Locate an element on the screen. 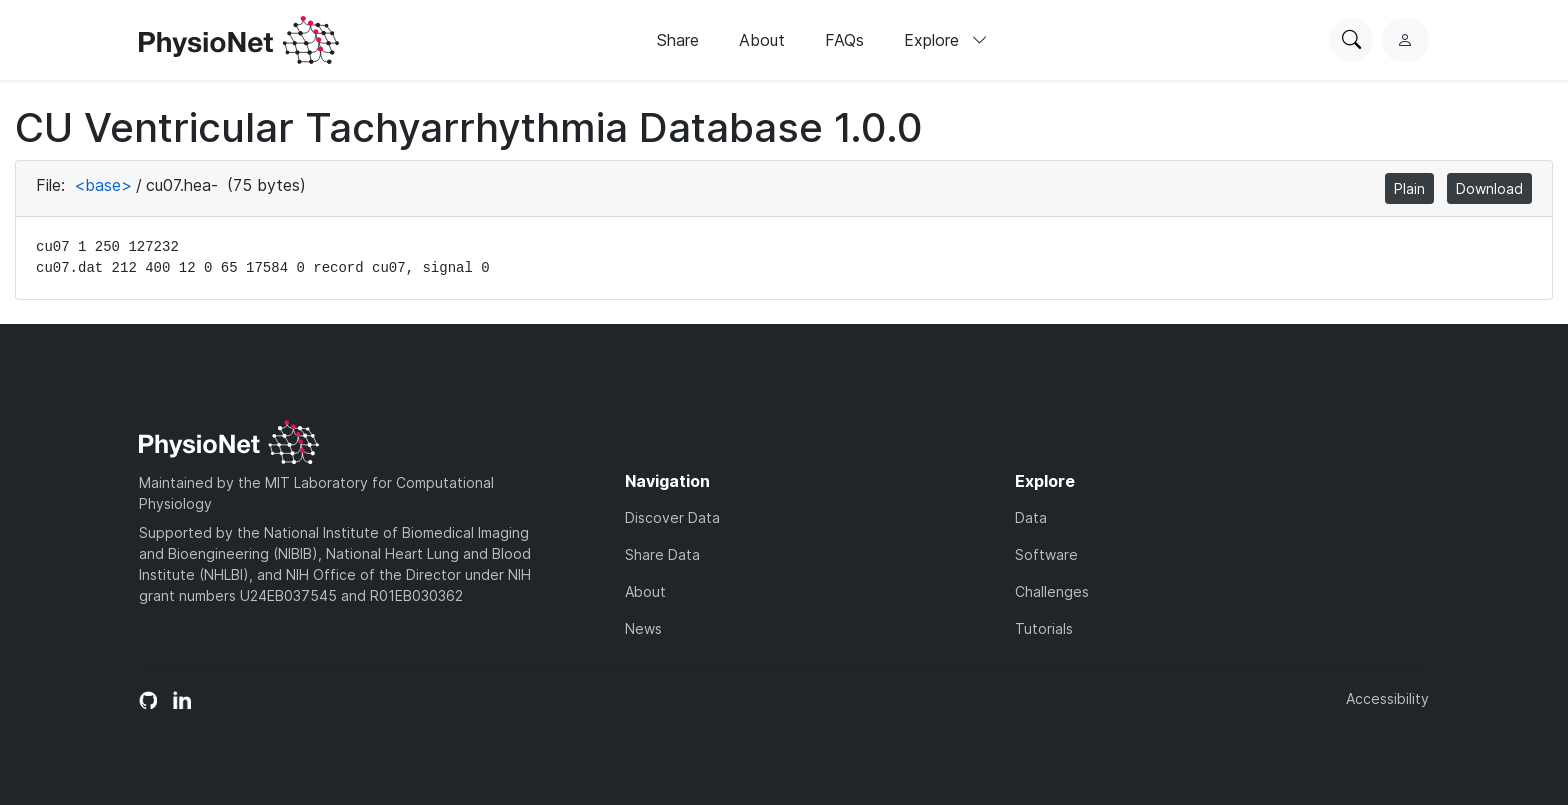  Software is located at coordinates (1046, 554).